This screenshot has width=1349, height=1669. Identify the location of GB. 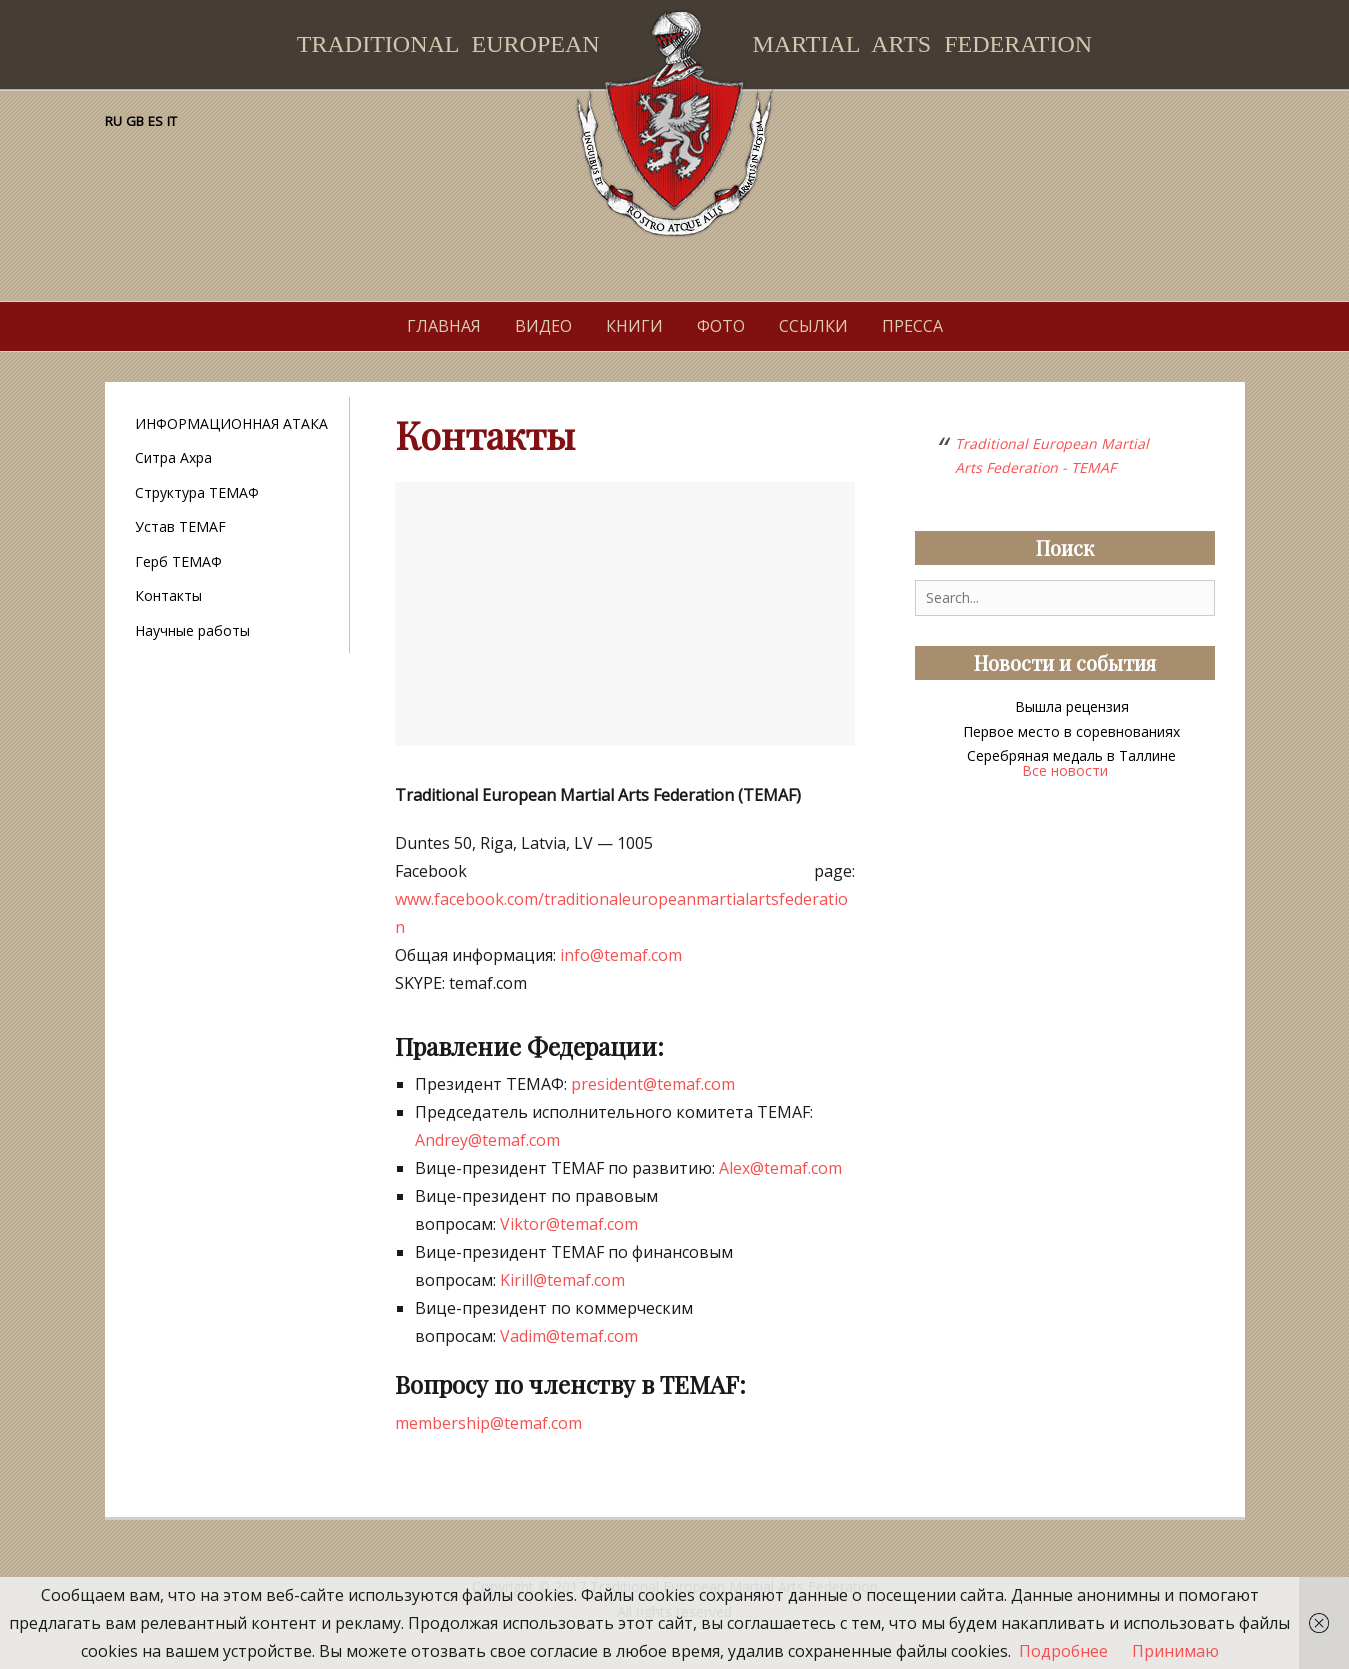
(135, 121).